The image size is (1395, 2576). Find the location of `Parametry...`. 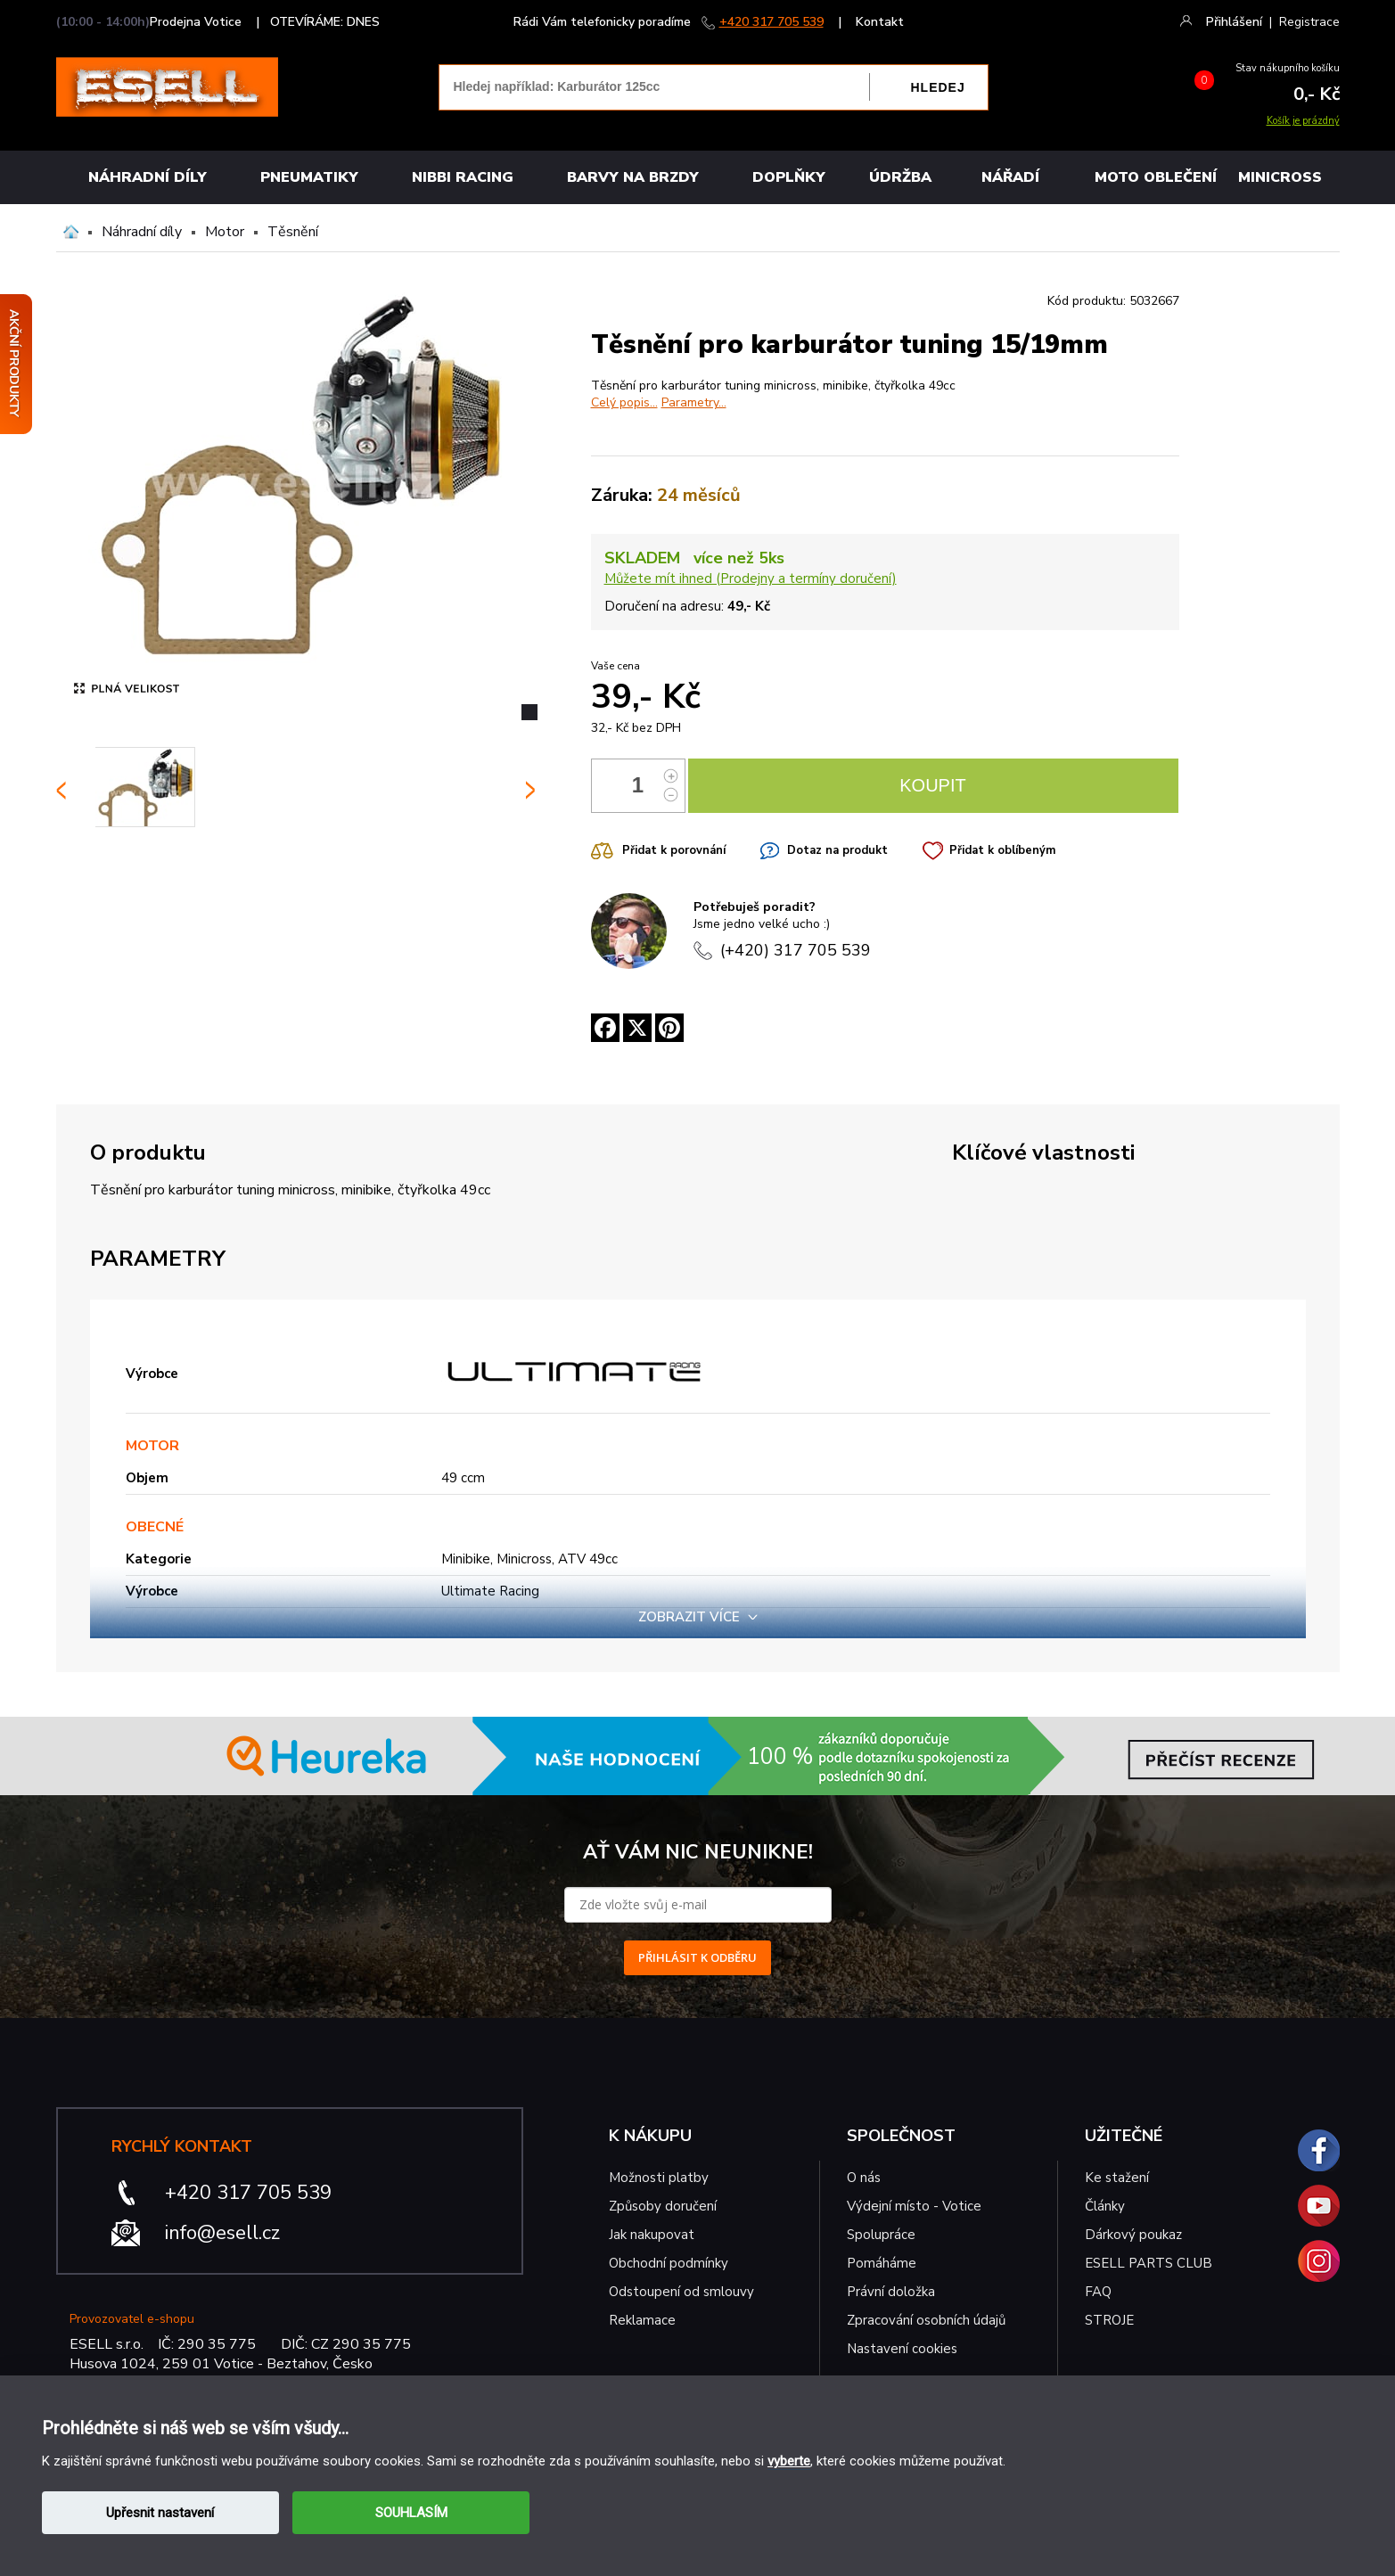

Parametry... is located at coordinates (693, 402).